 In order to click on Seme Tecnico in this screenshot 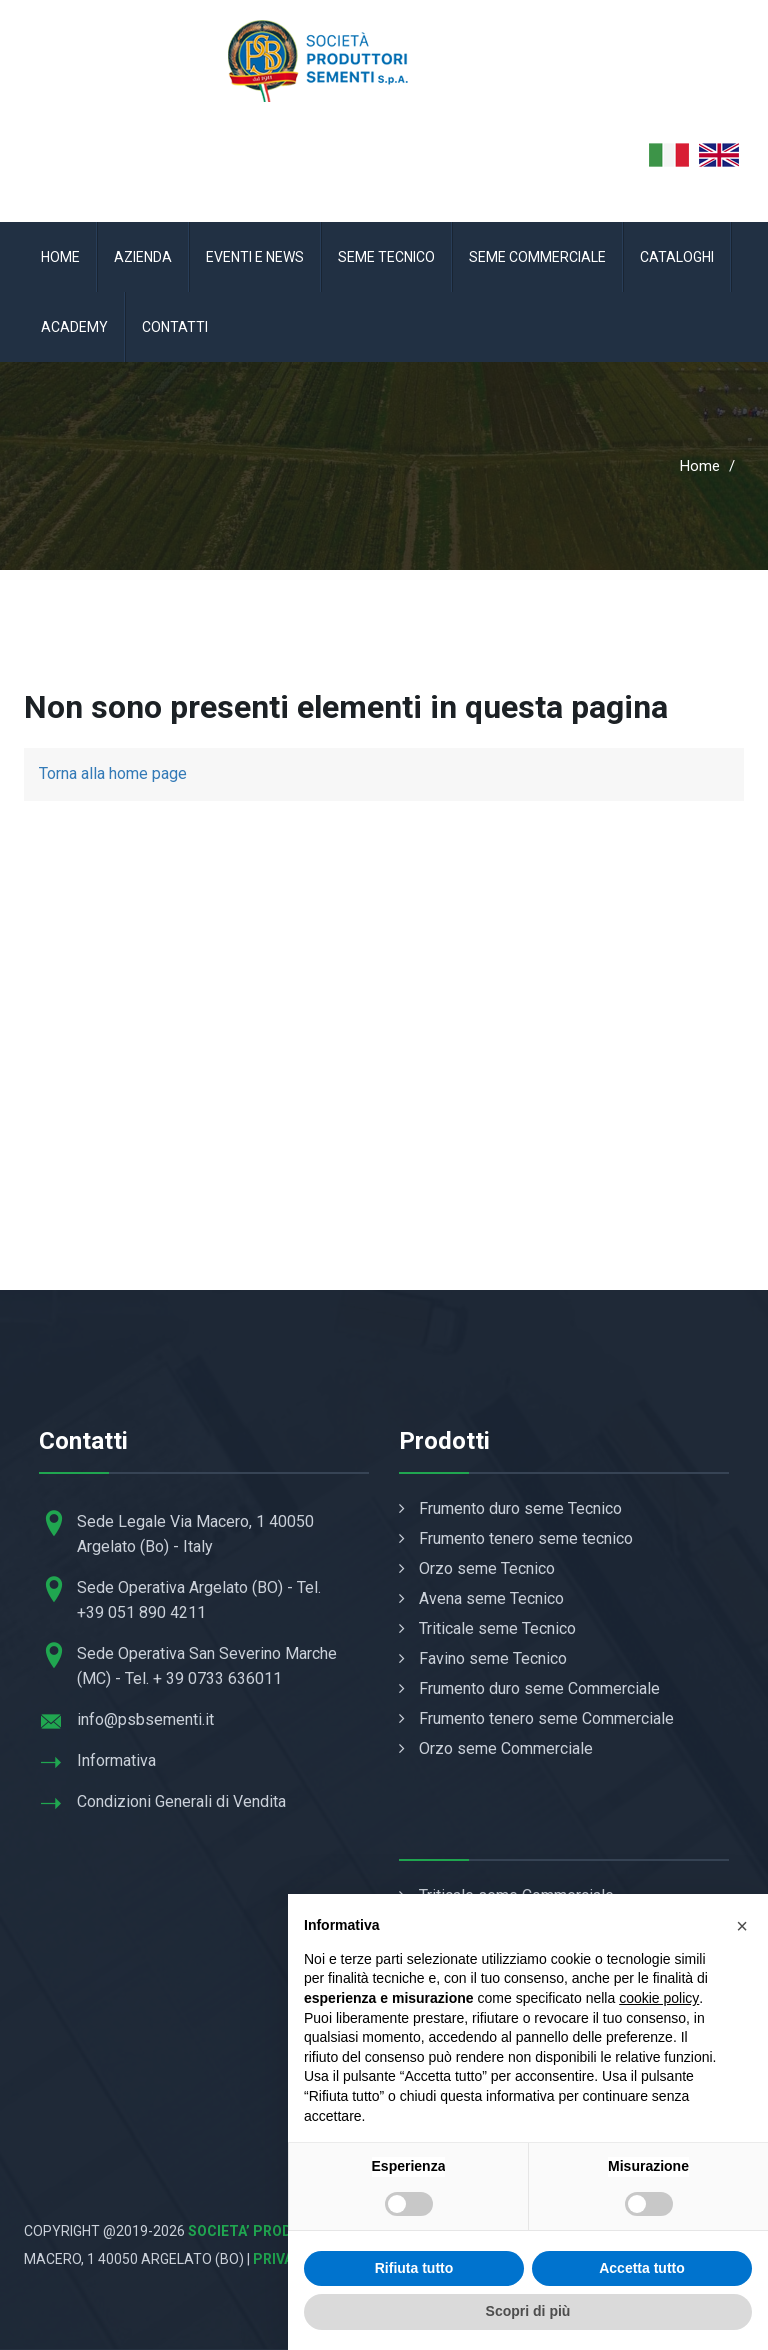, I will do `click(386, 257)`.